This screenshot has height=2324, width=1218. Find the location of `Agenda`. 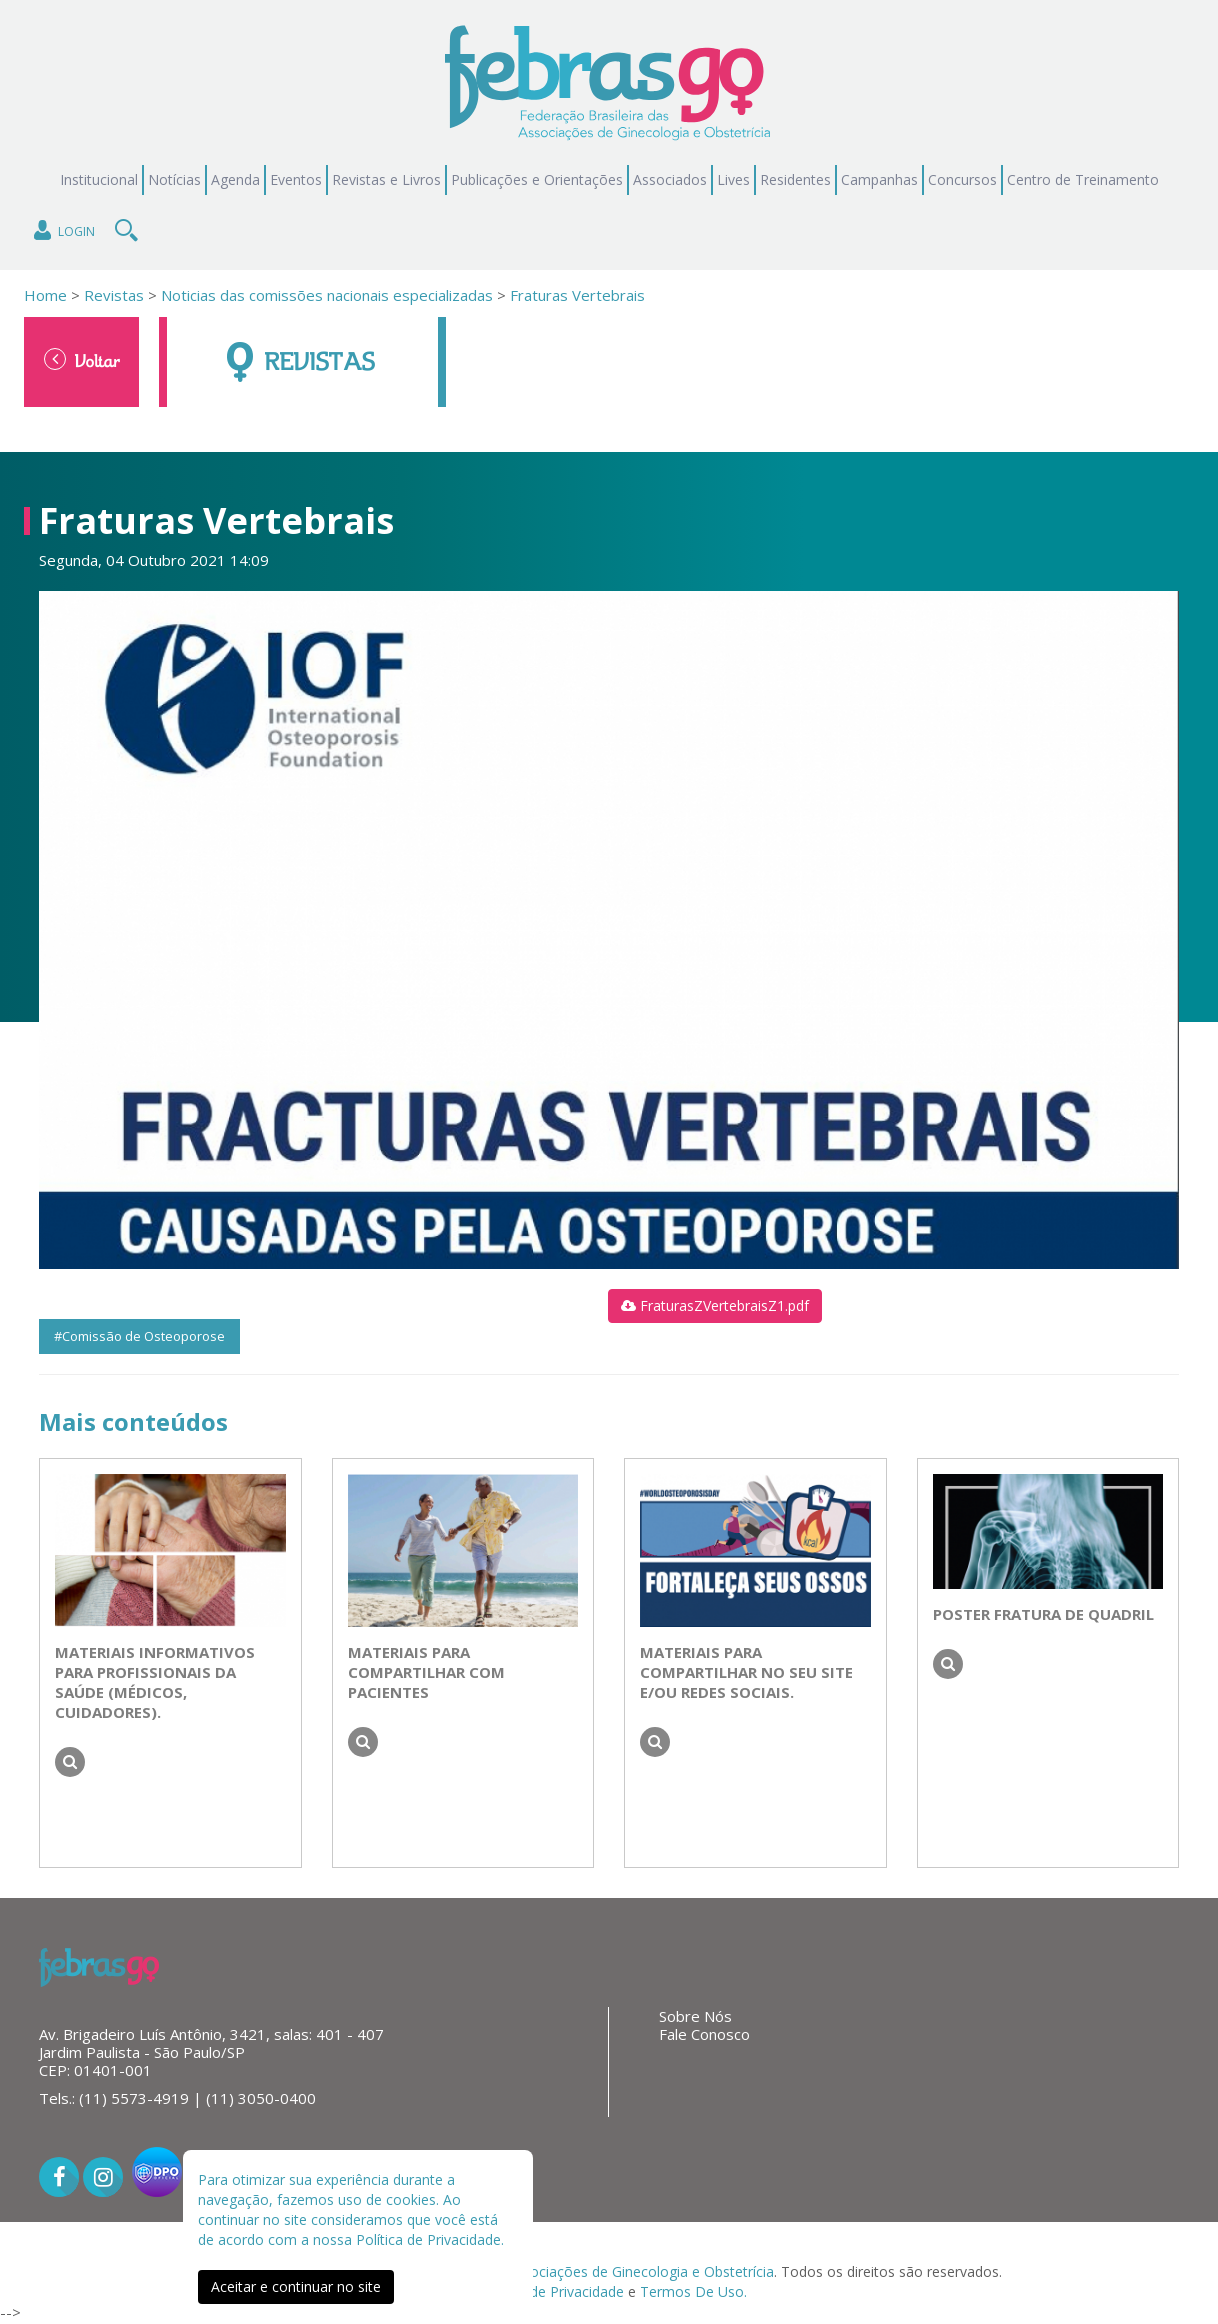

Agenda is located at coordinates (235, 179).